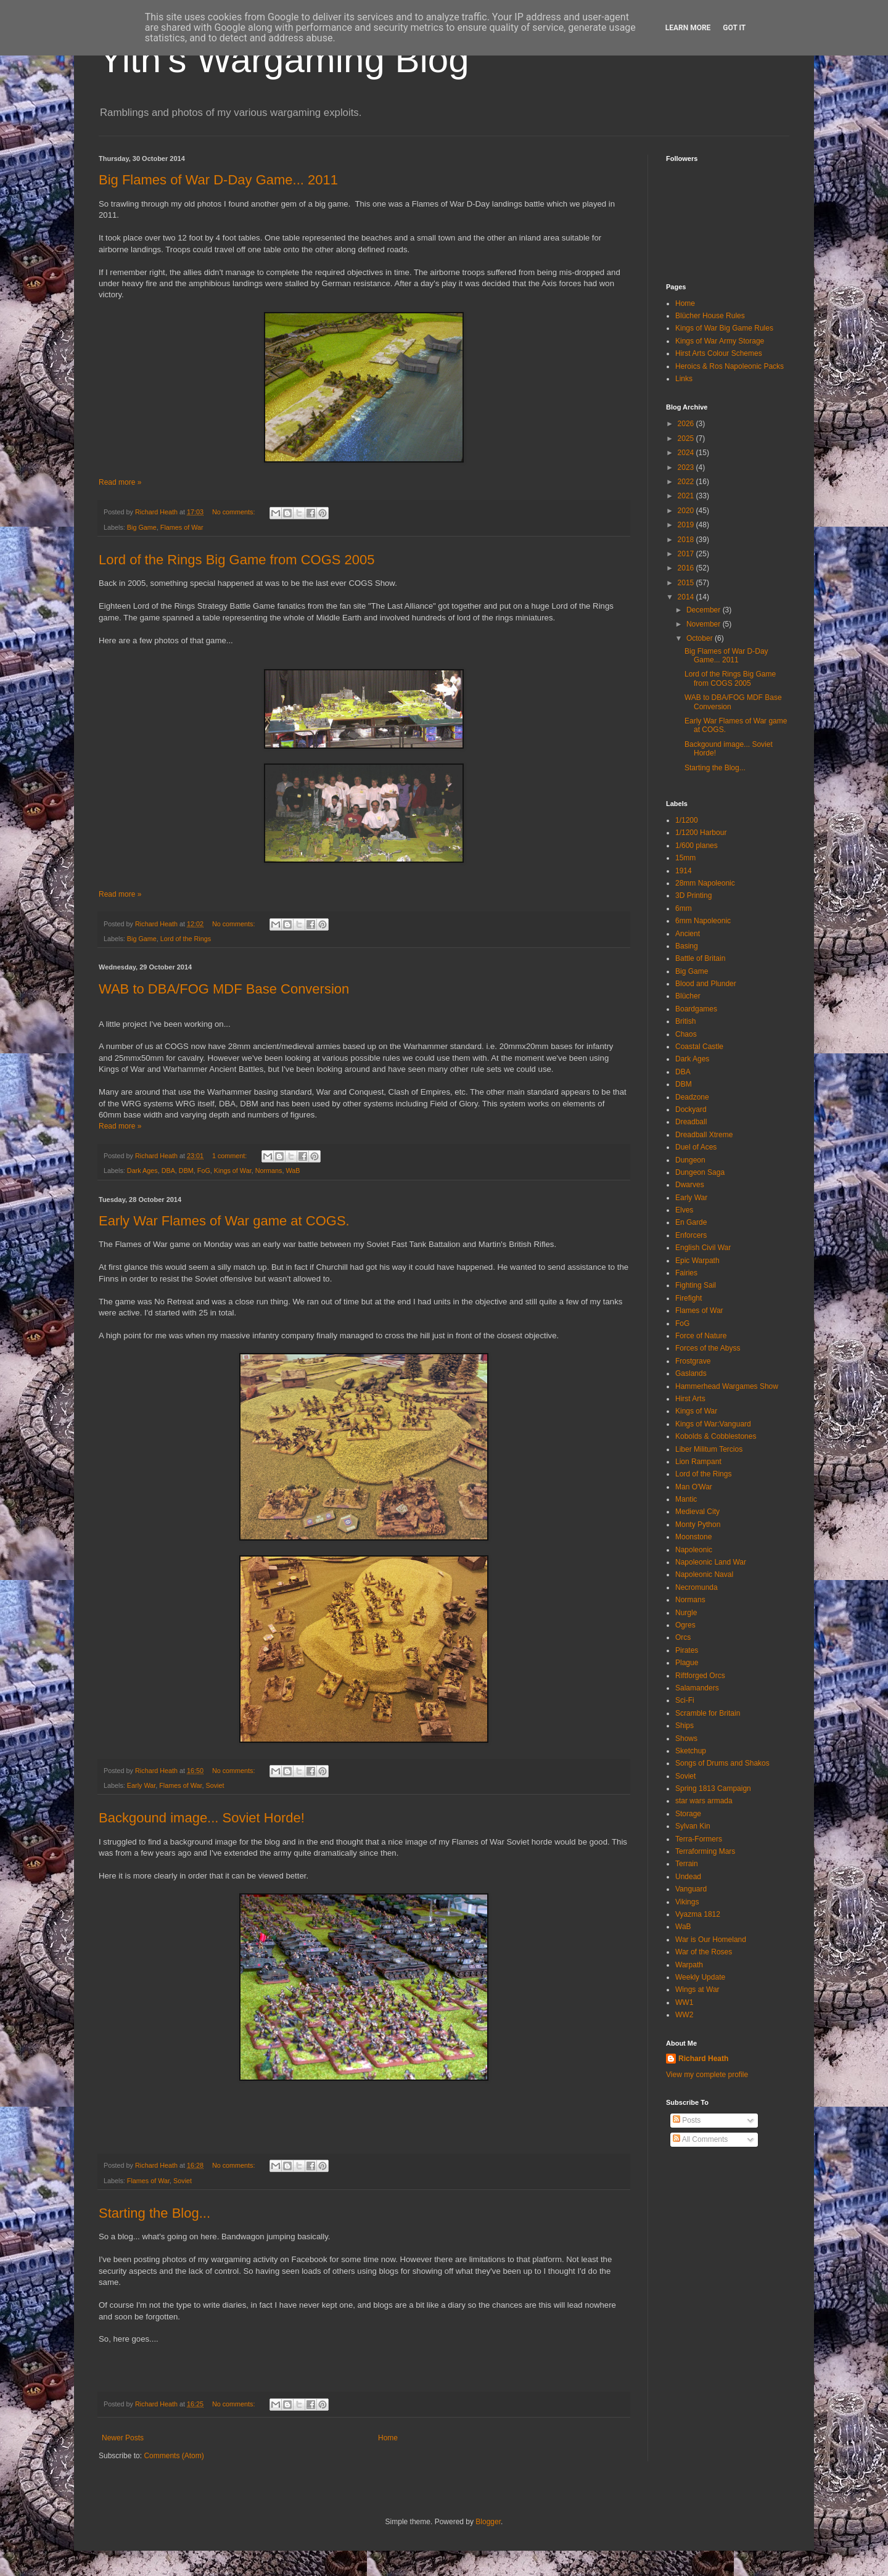 This screenshot has width=888, height=2576. What do you see at coordinates (700, 638) in the screenshot?
I see `October` at bounding box center [700, 638].